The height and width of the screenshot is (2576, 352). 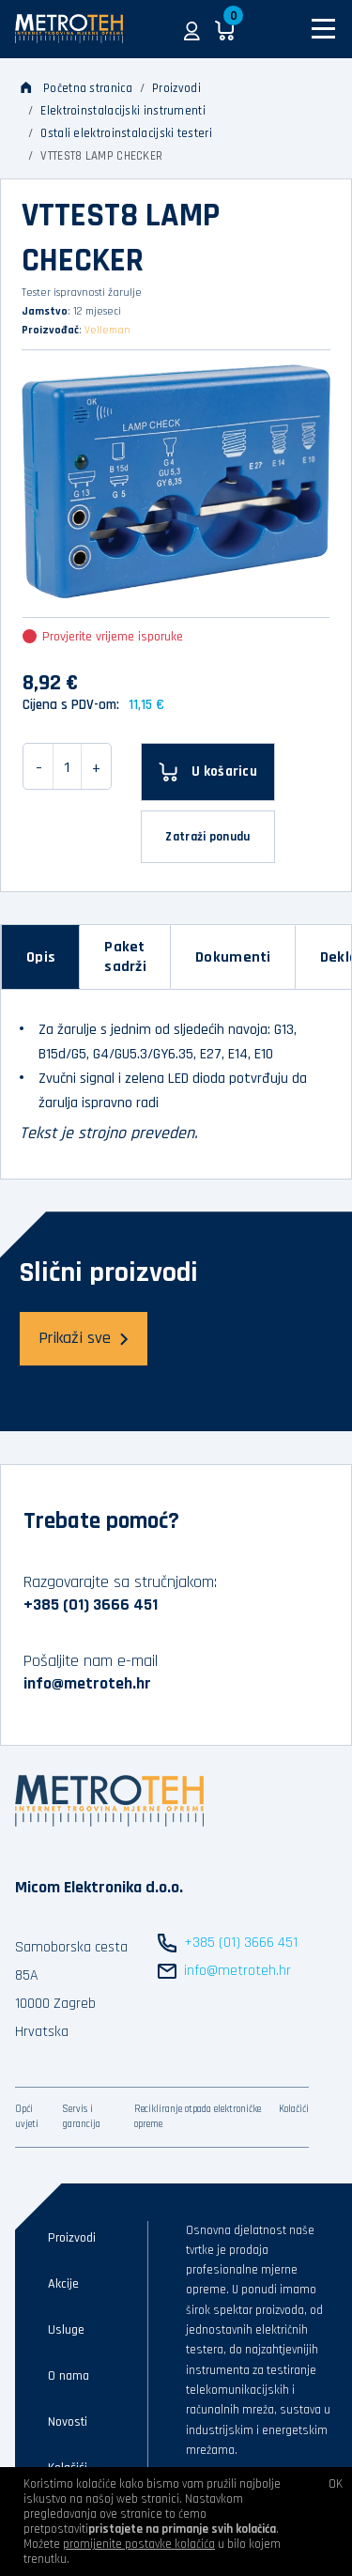 What do you see at coordinates (83, 1338) in the screenshot?
I see `Prikaži sve` at bounding box center [83, 1338].